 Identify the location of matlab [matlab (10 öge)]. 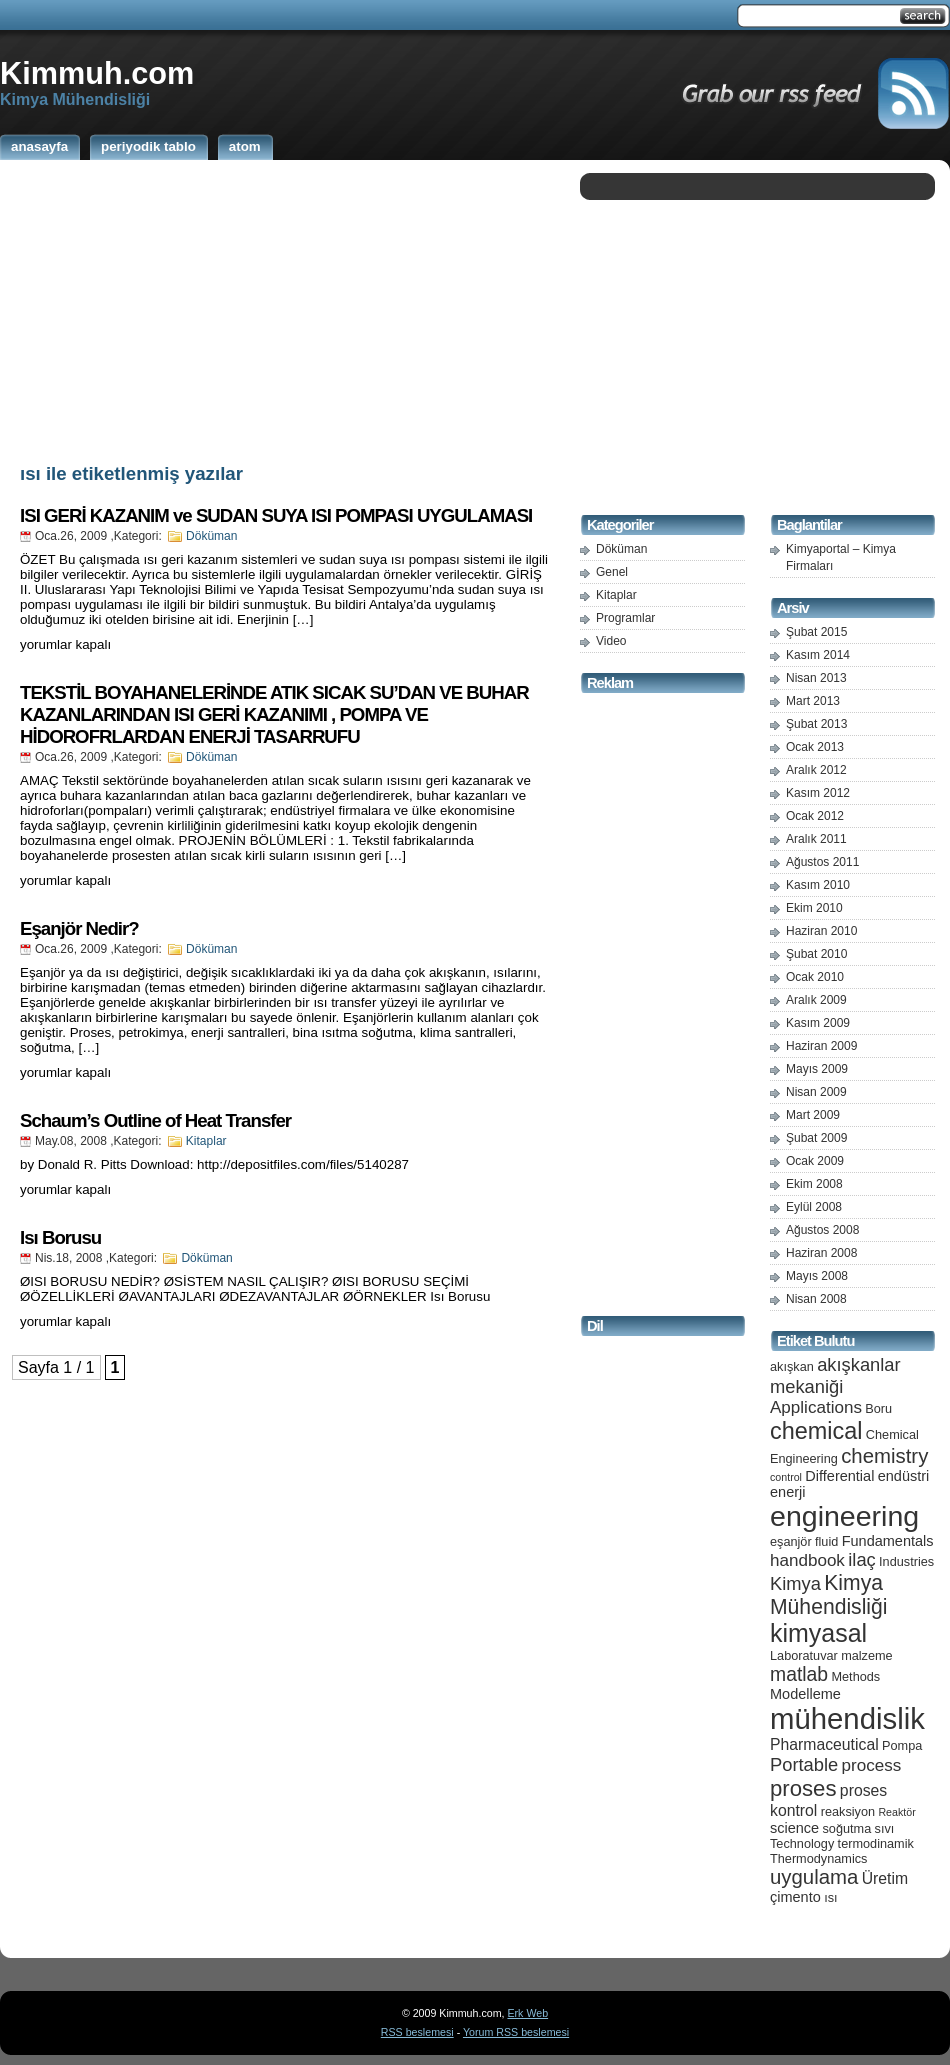
(799, 1674).